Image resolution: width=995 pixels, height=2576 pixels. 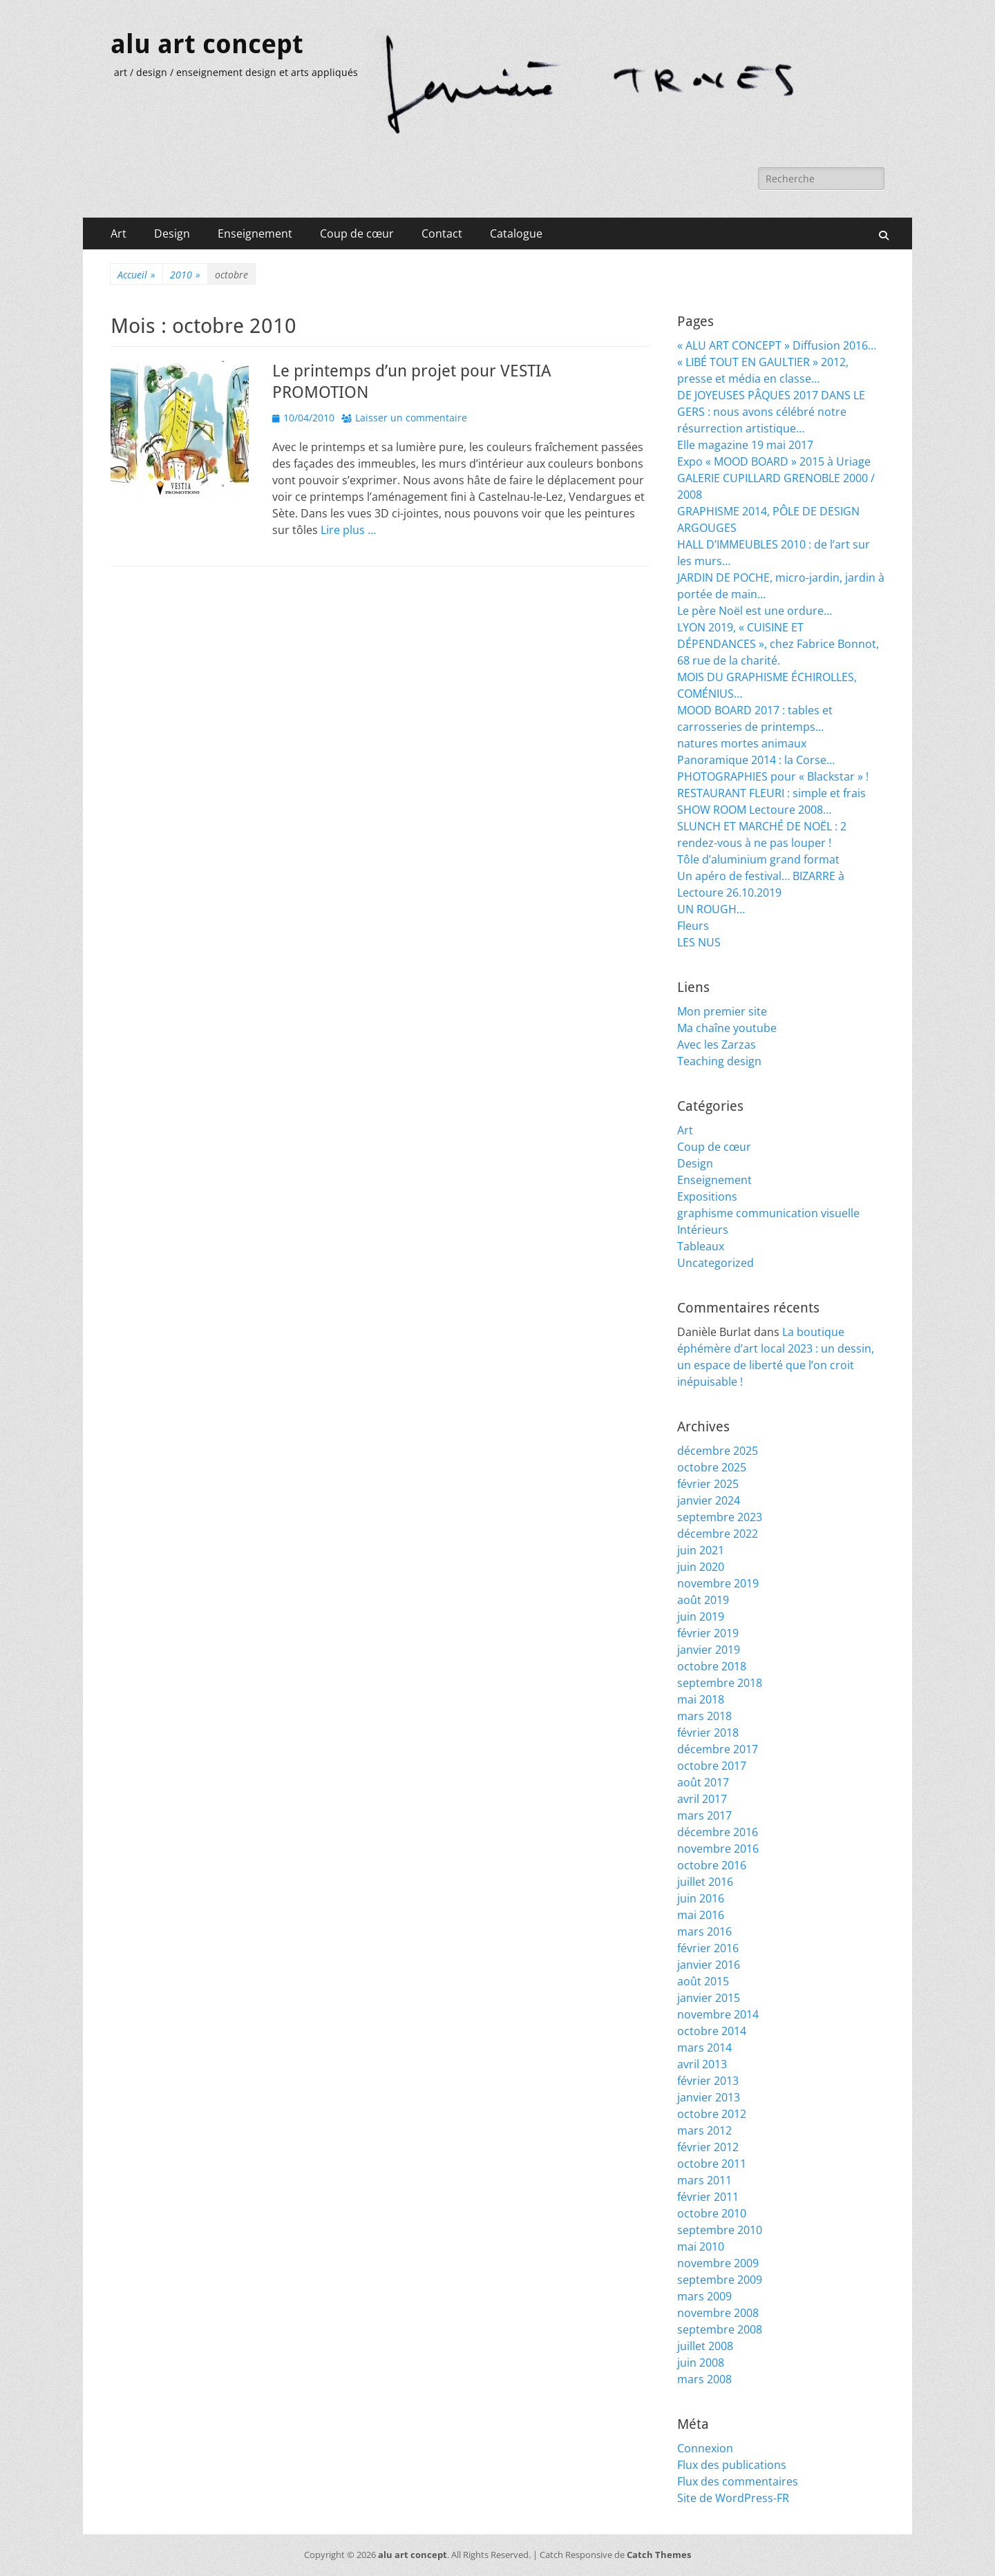 What do you see at coordinates (722, 1011) in the screenshot?
I see `Mon premier site` at bounding box center [722, 1011].